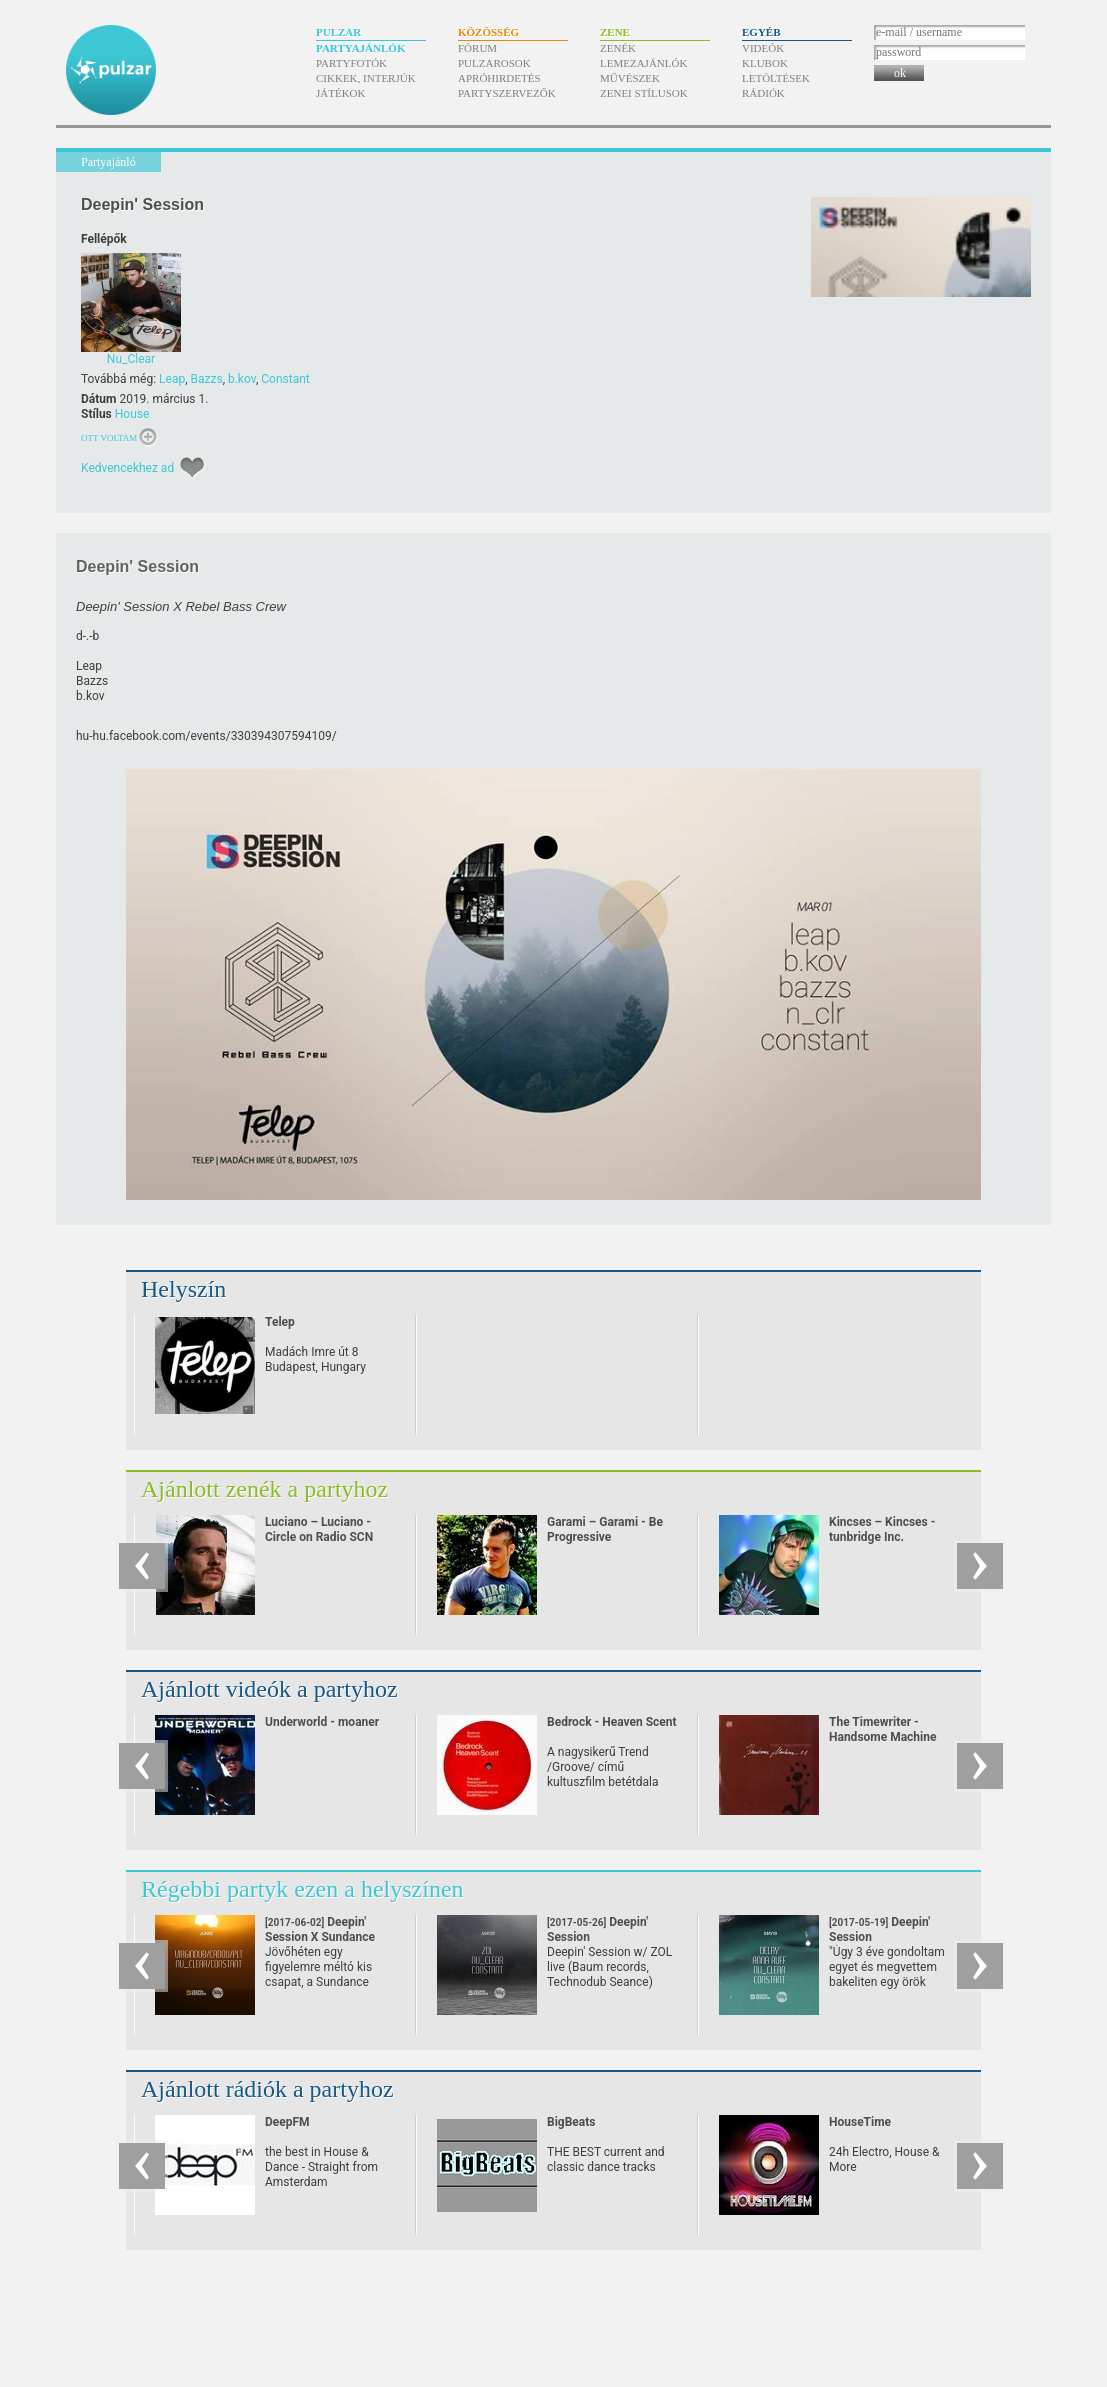 The height and width of the screenshot is (2387, 1107). Describe the element at coordinates (285, 379) in the screenshot. I see `Constant` at that location.